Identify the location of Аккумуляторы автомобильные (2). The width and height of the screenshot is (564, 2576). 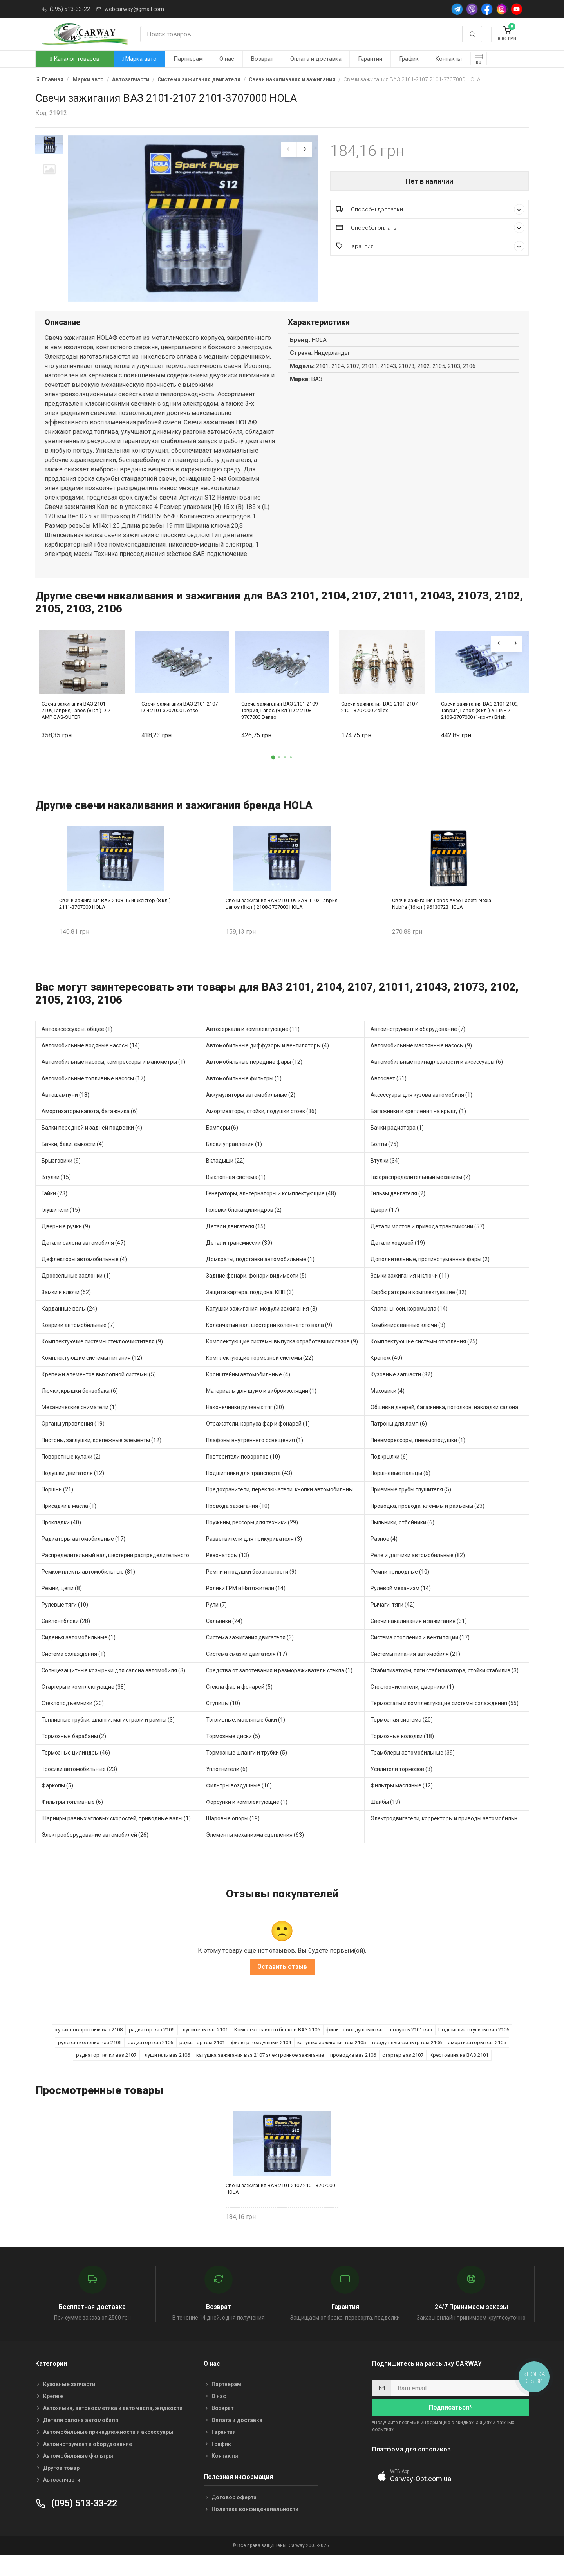
(250, 1112).